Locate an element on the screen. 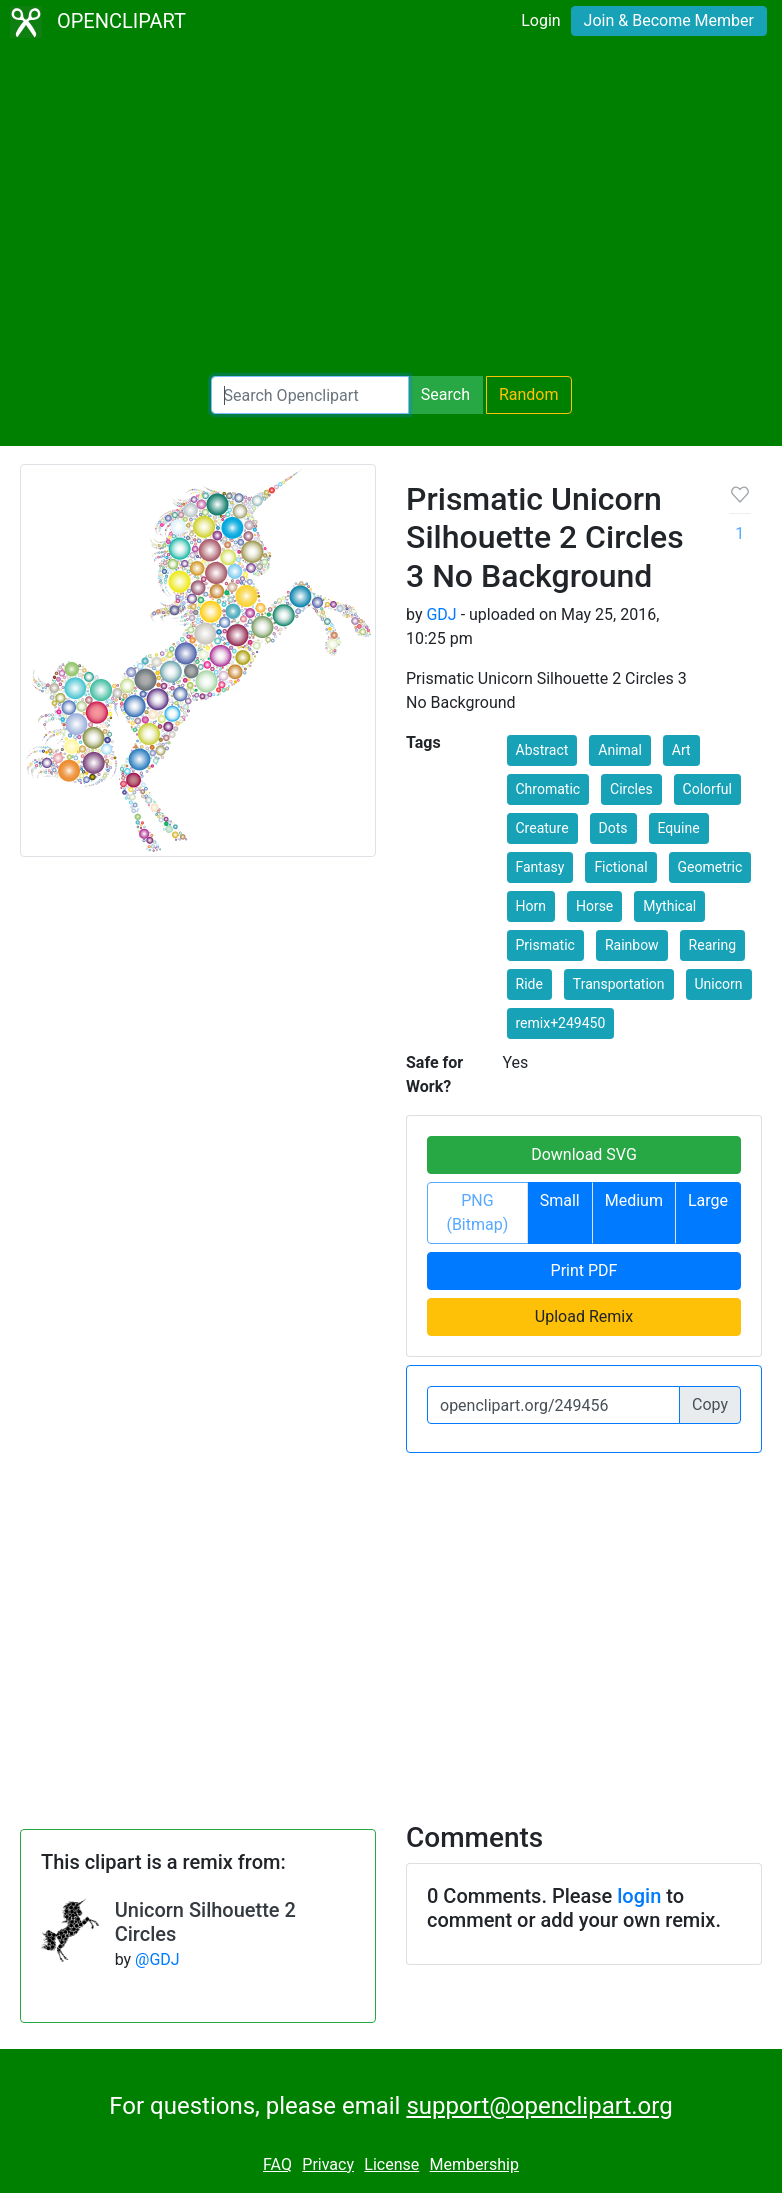 Image resolution: width=782 pixels, height=2193 pixels. Random is located at coordinates (529, 394).